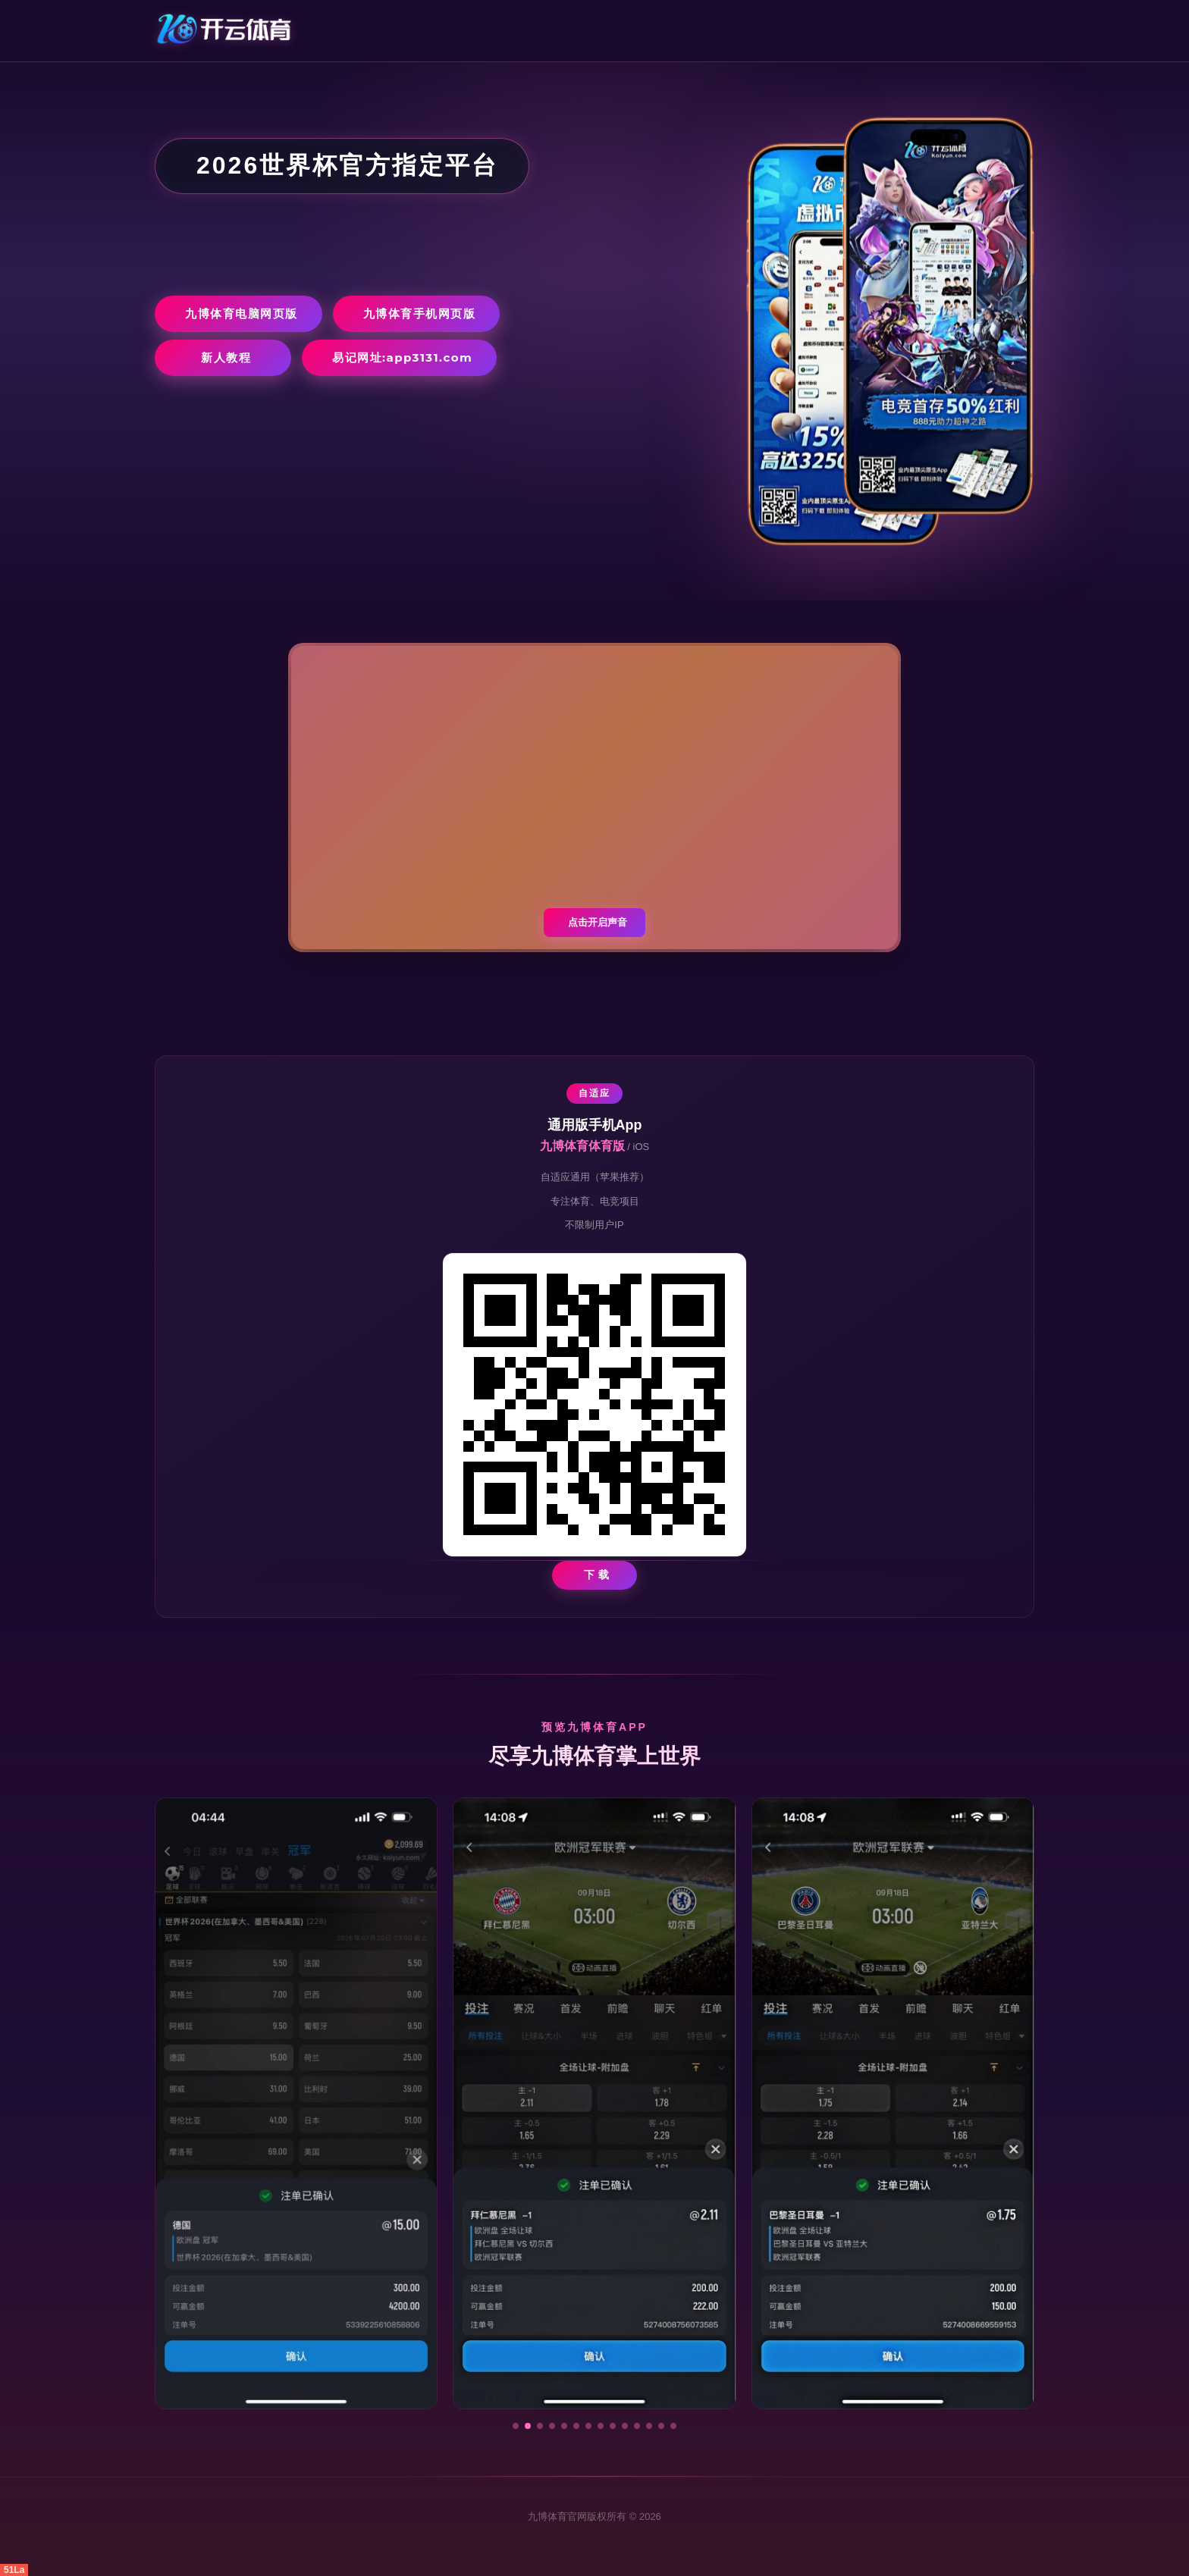 This screenshot has width=1189, height=2576. What do you see at coordinates (516, 2426) in the screenshot?
I see `[button]` at bounding box center [516, 2426].